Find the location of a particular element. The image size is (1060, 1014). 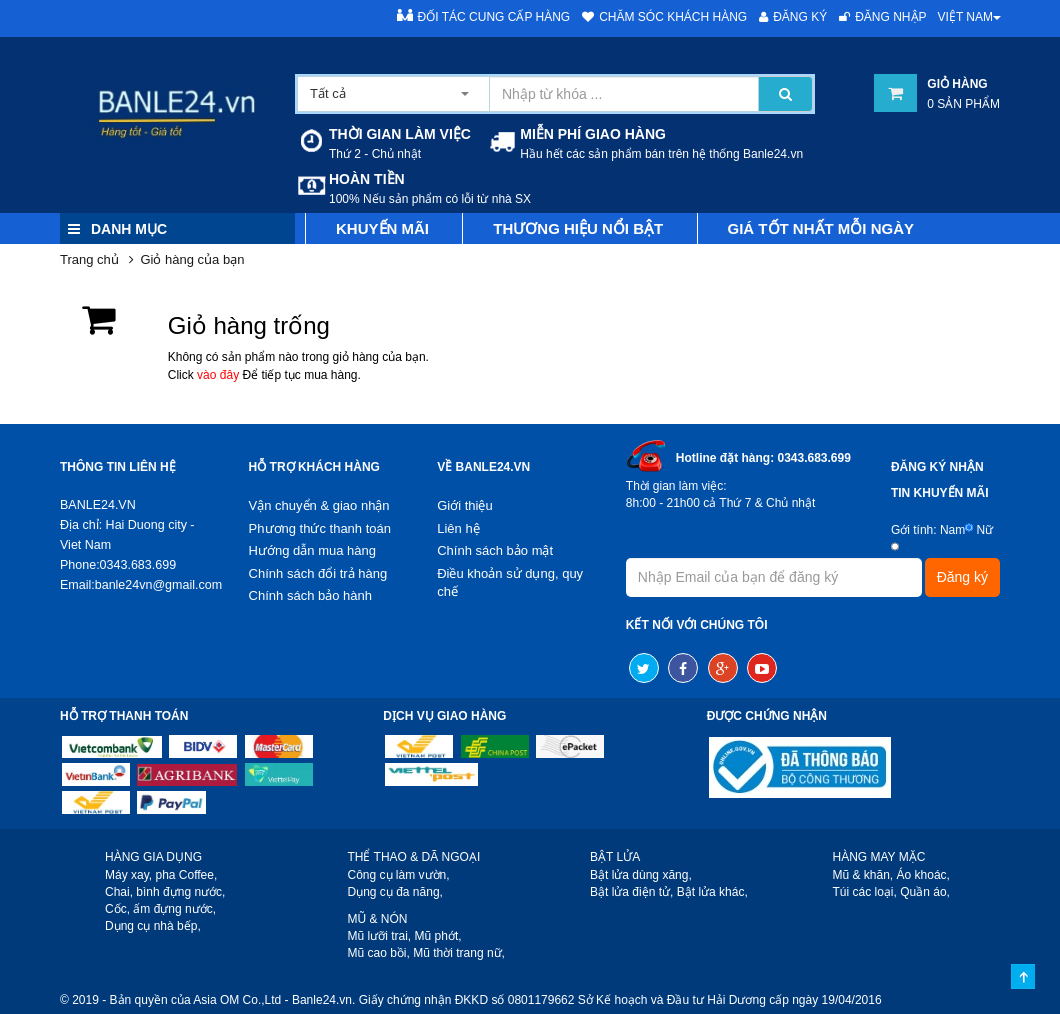

Bật lửa điện tử, is located at coordinates (631, 892).